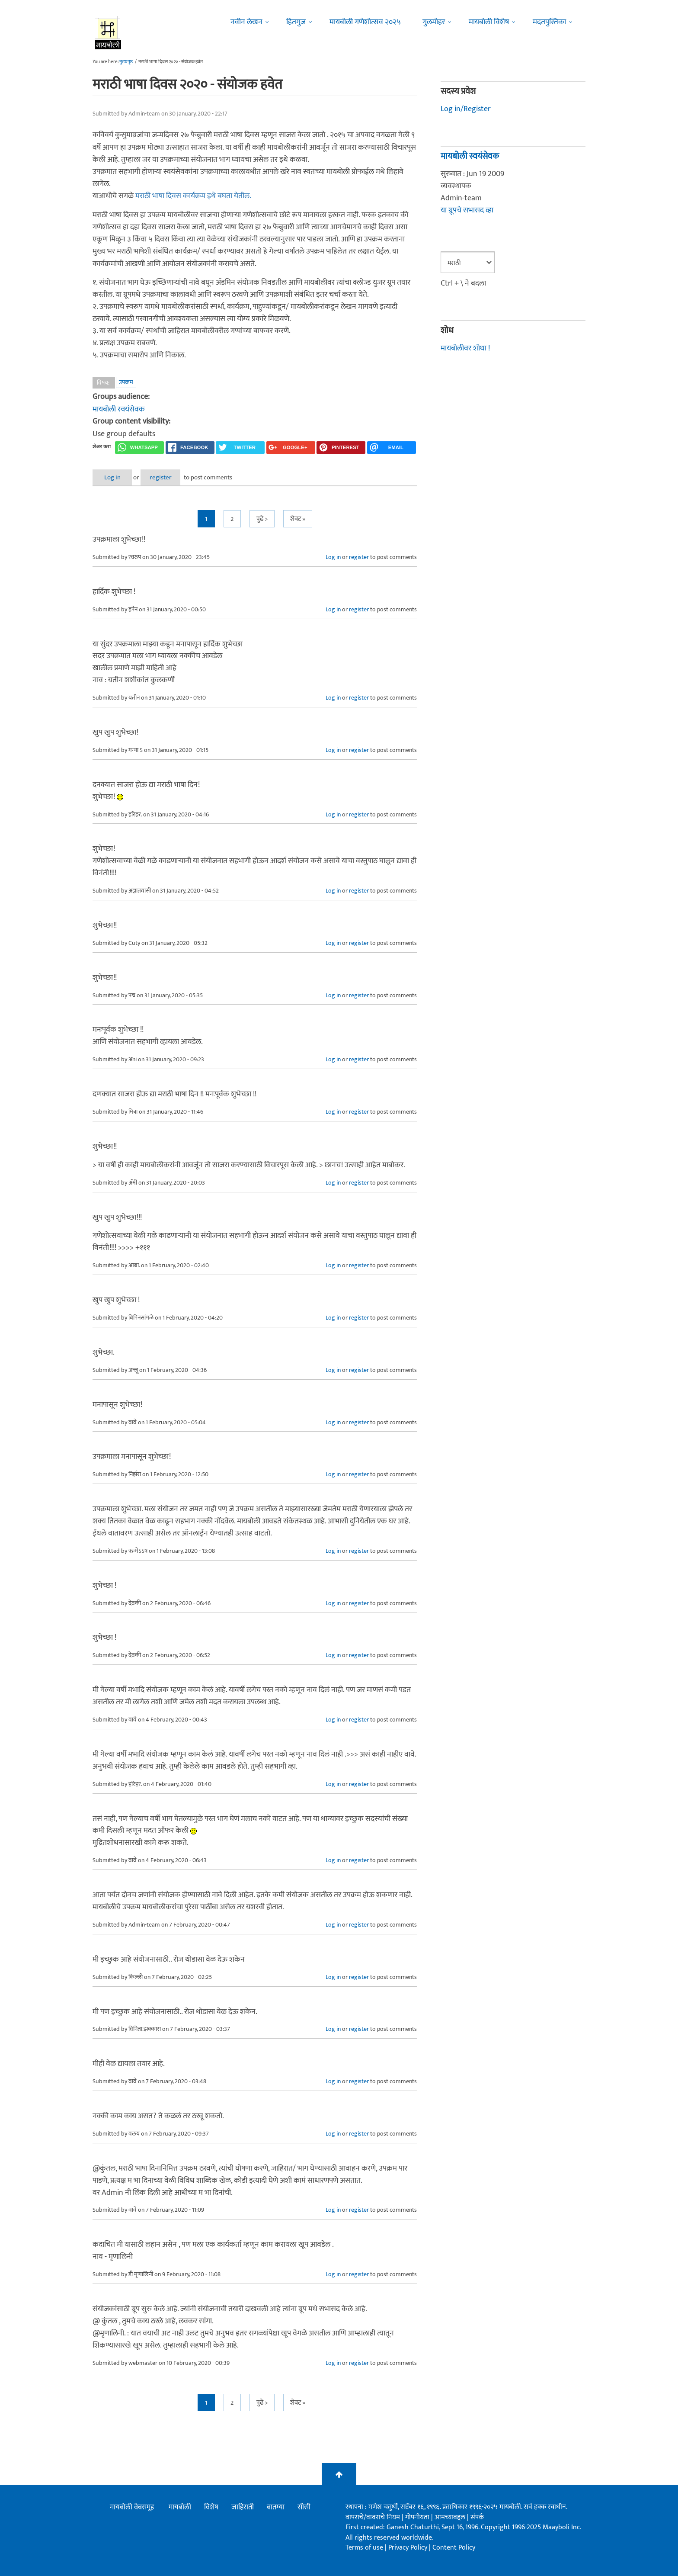  Describe the element at coordinates (433, 22) in the screenshot. I see `गुलमोहर` at that location.